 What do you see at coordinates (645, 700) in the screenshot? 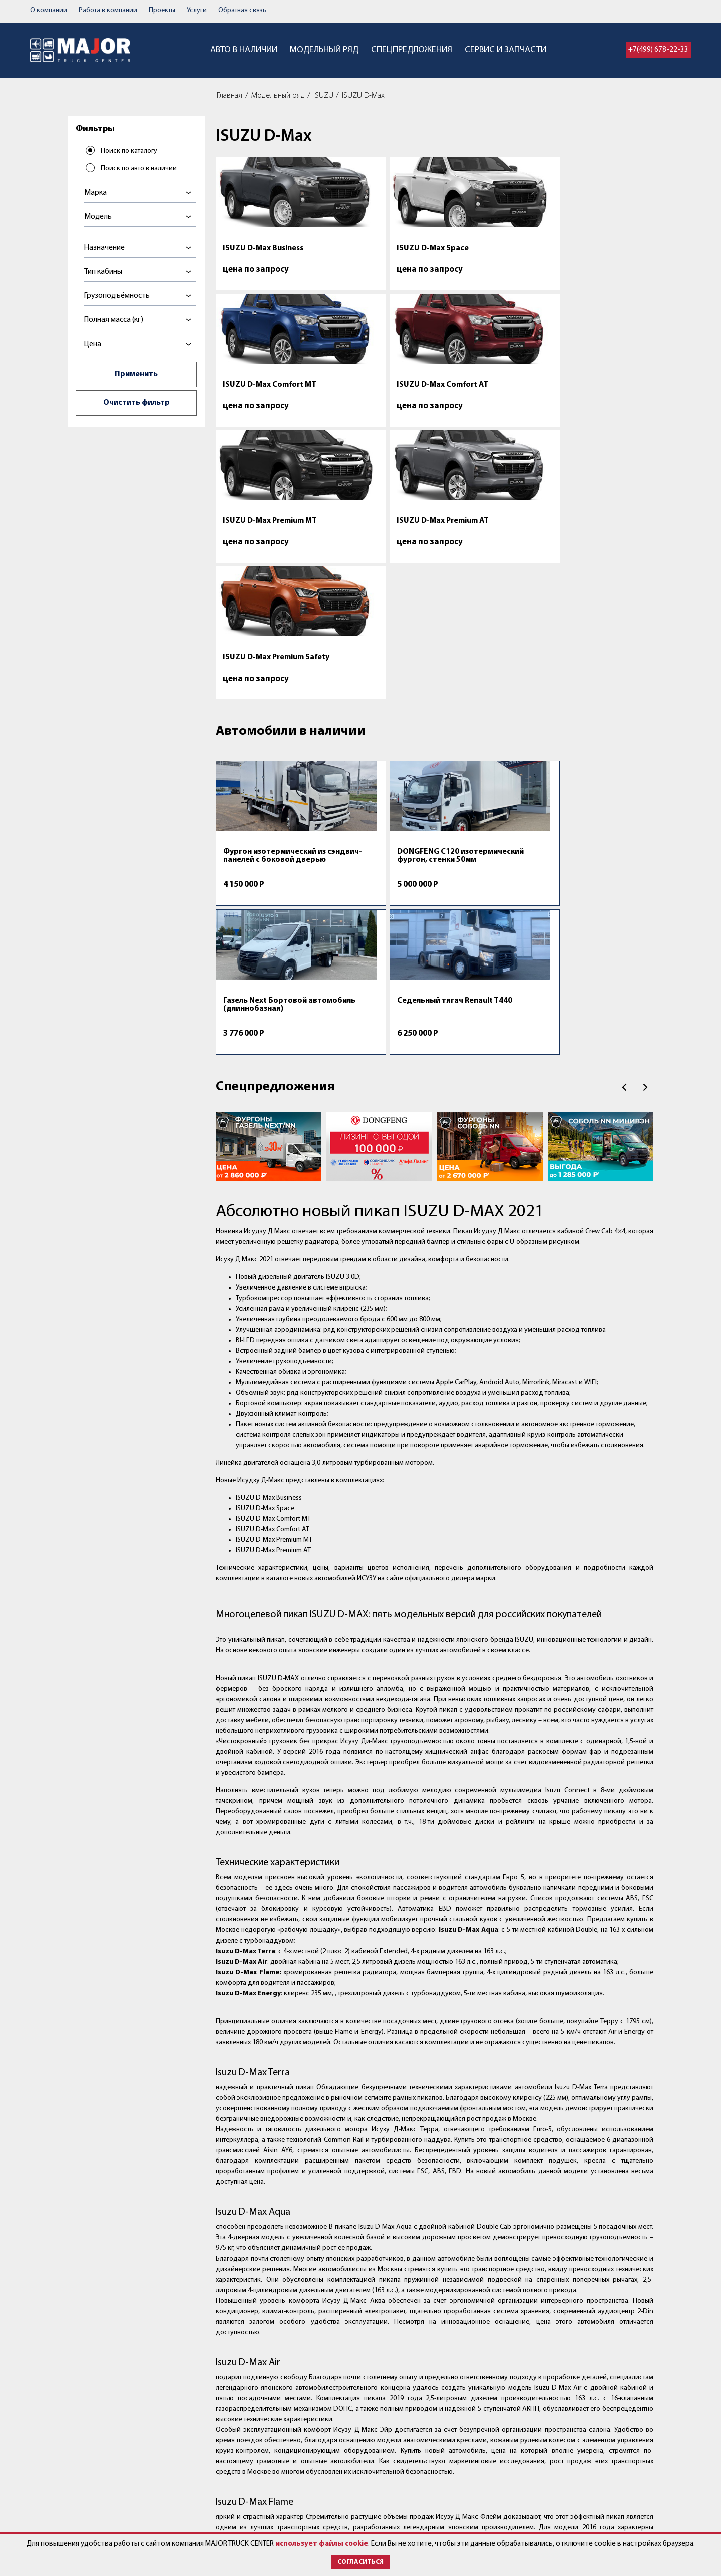
I see `След.` at bounding box center [645, 700].